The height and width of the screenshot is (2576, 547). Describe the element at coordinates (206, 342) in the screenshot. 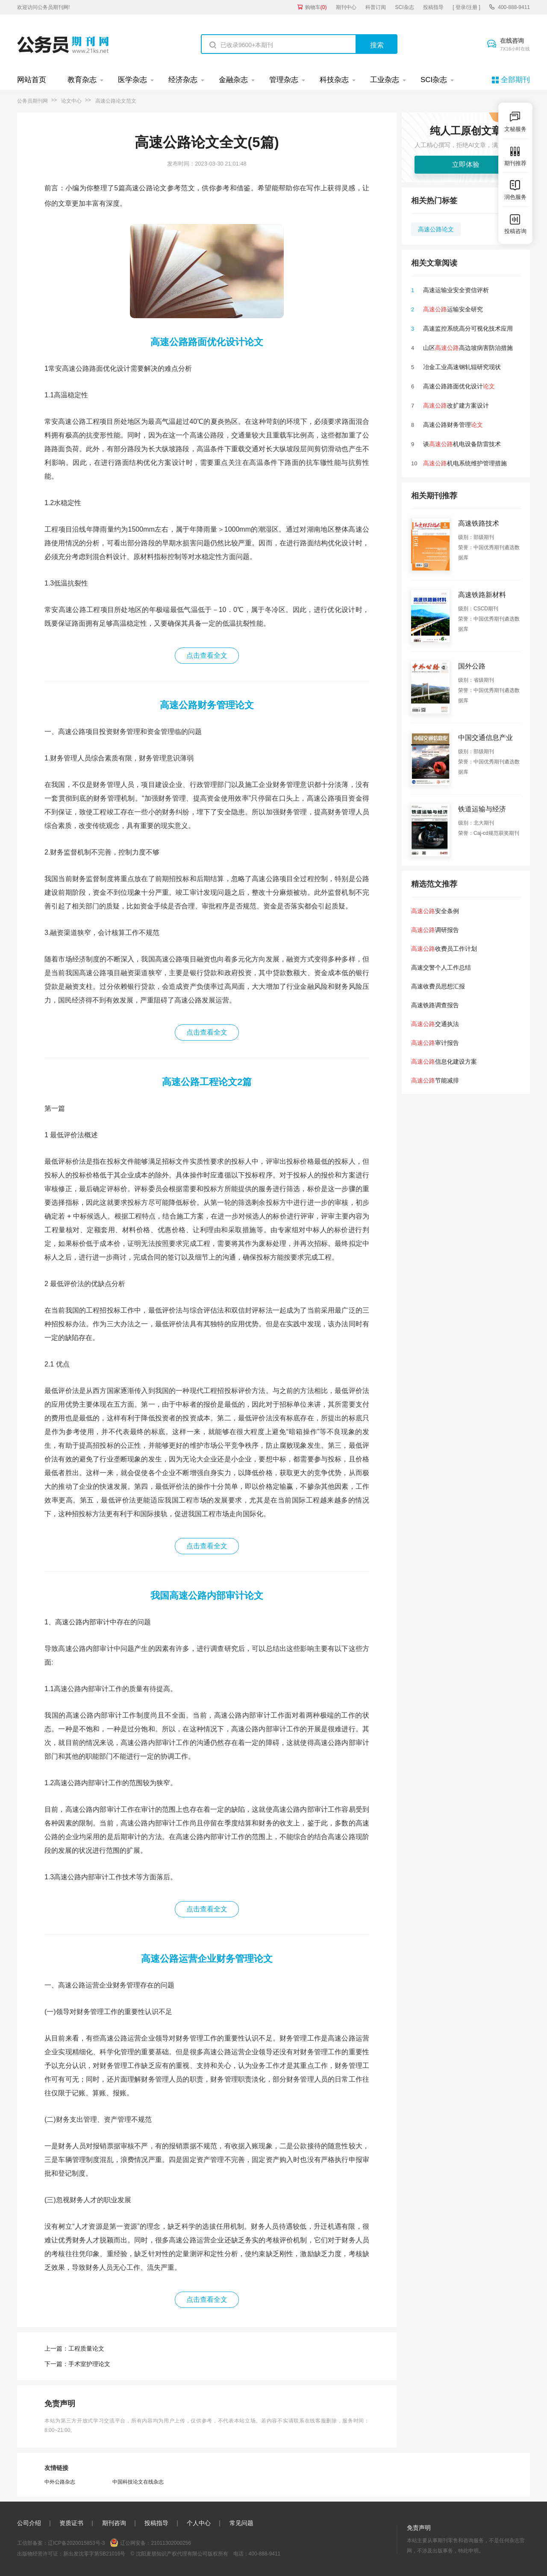

I see `高速公路路面优化设计论文` at that location.